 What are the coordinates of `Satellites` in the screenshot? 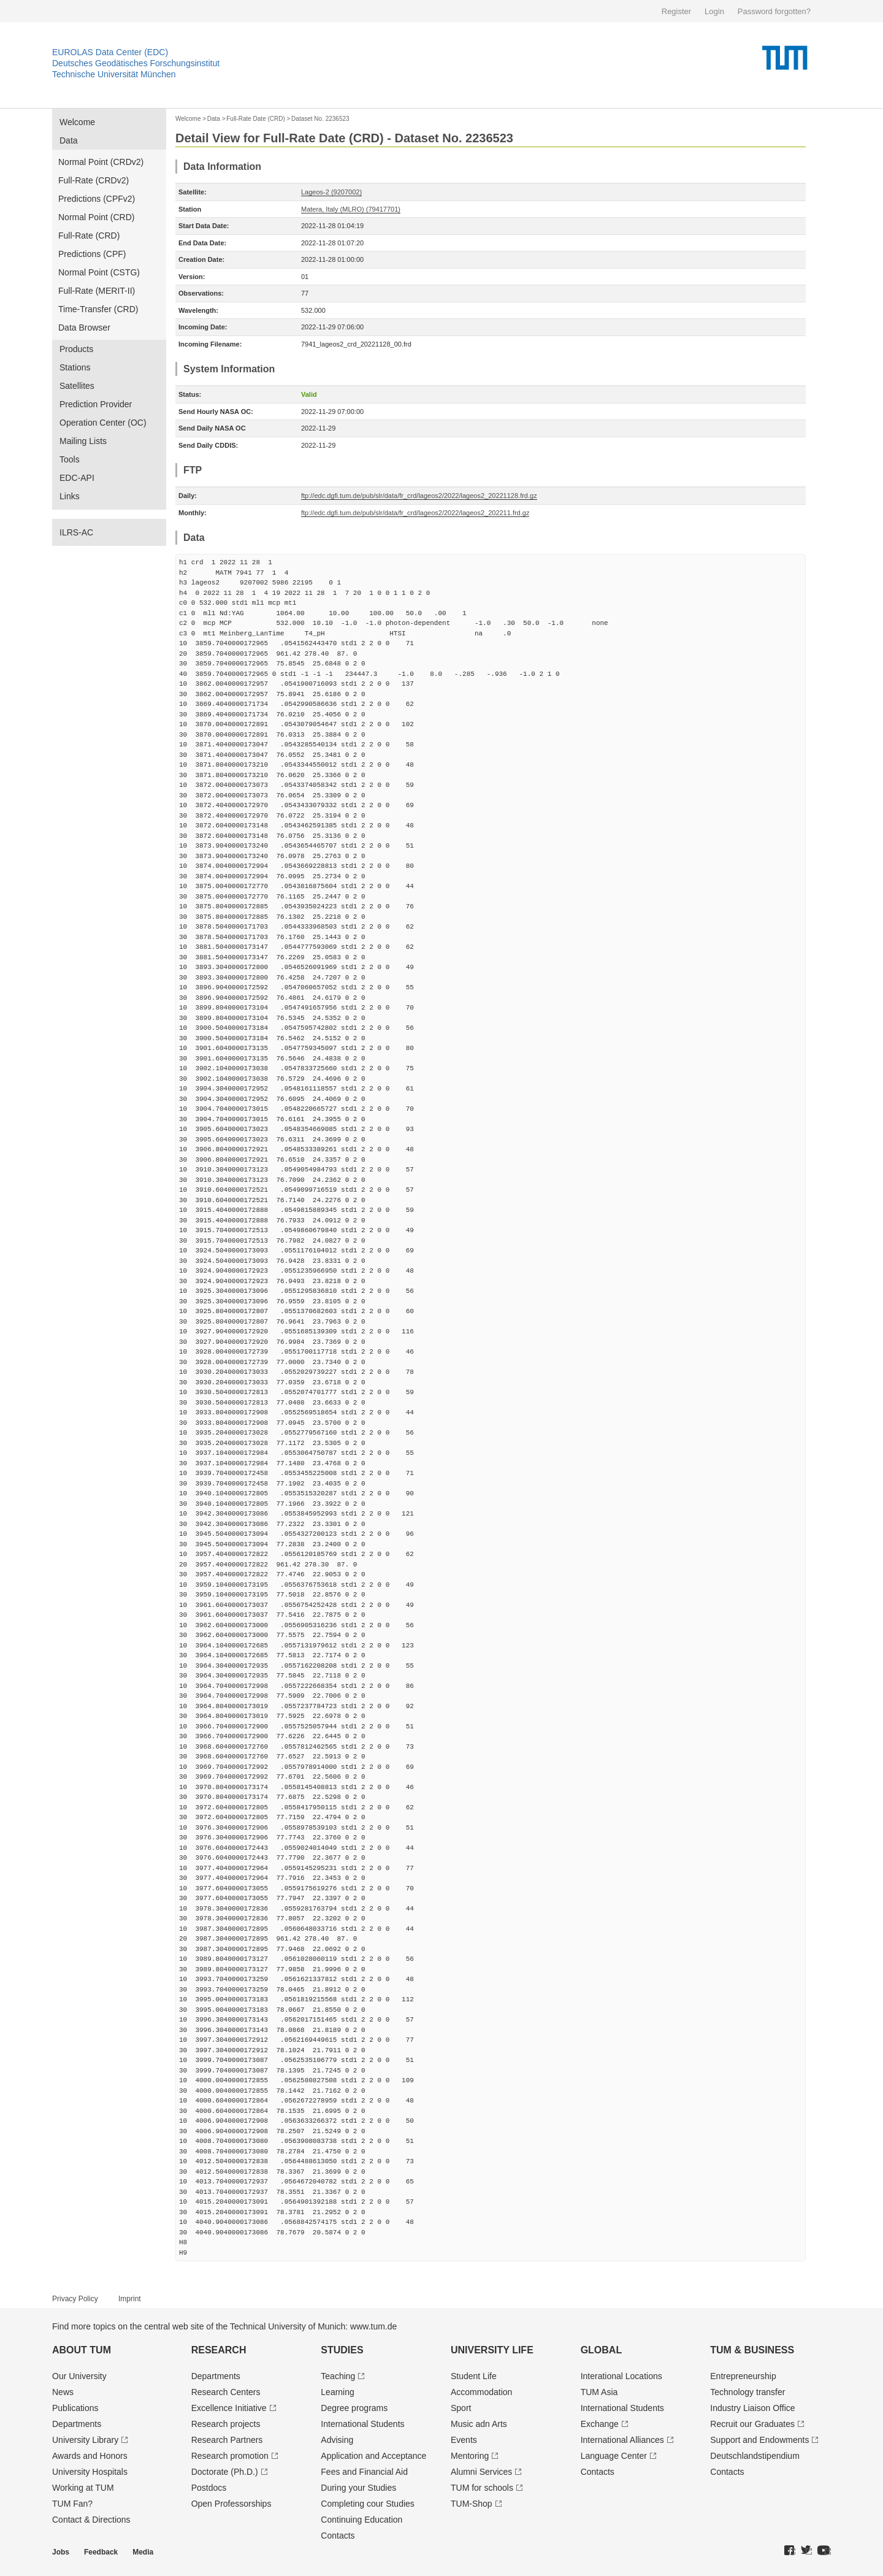 It's located at (76, 386).